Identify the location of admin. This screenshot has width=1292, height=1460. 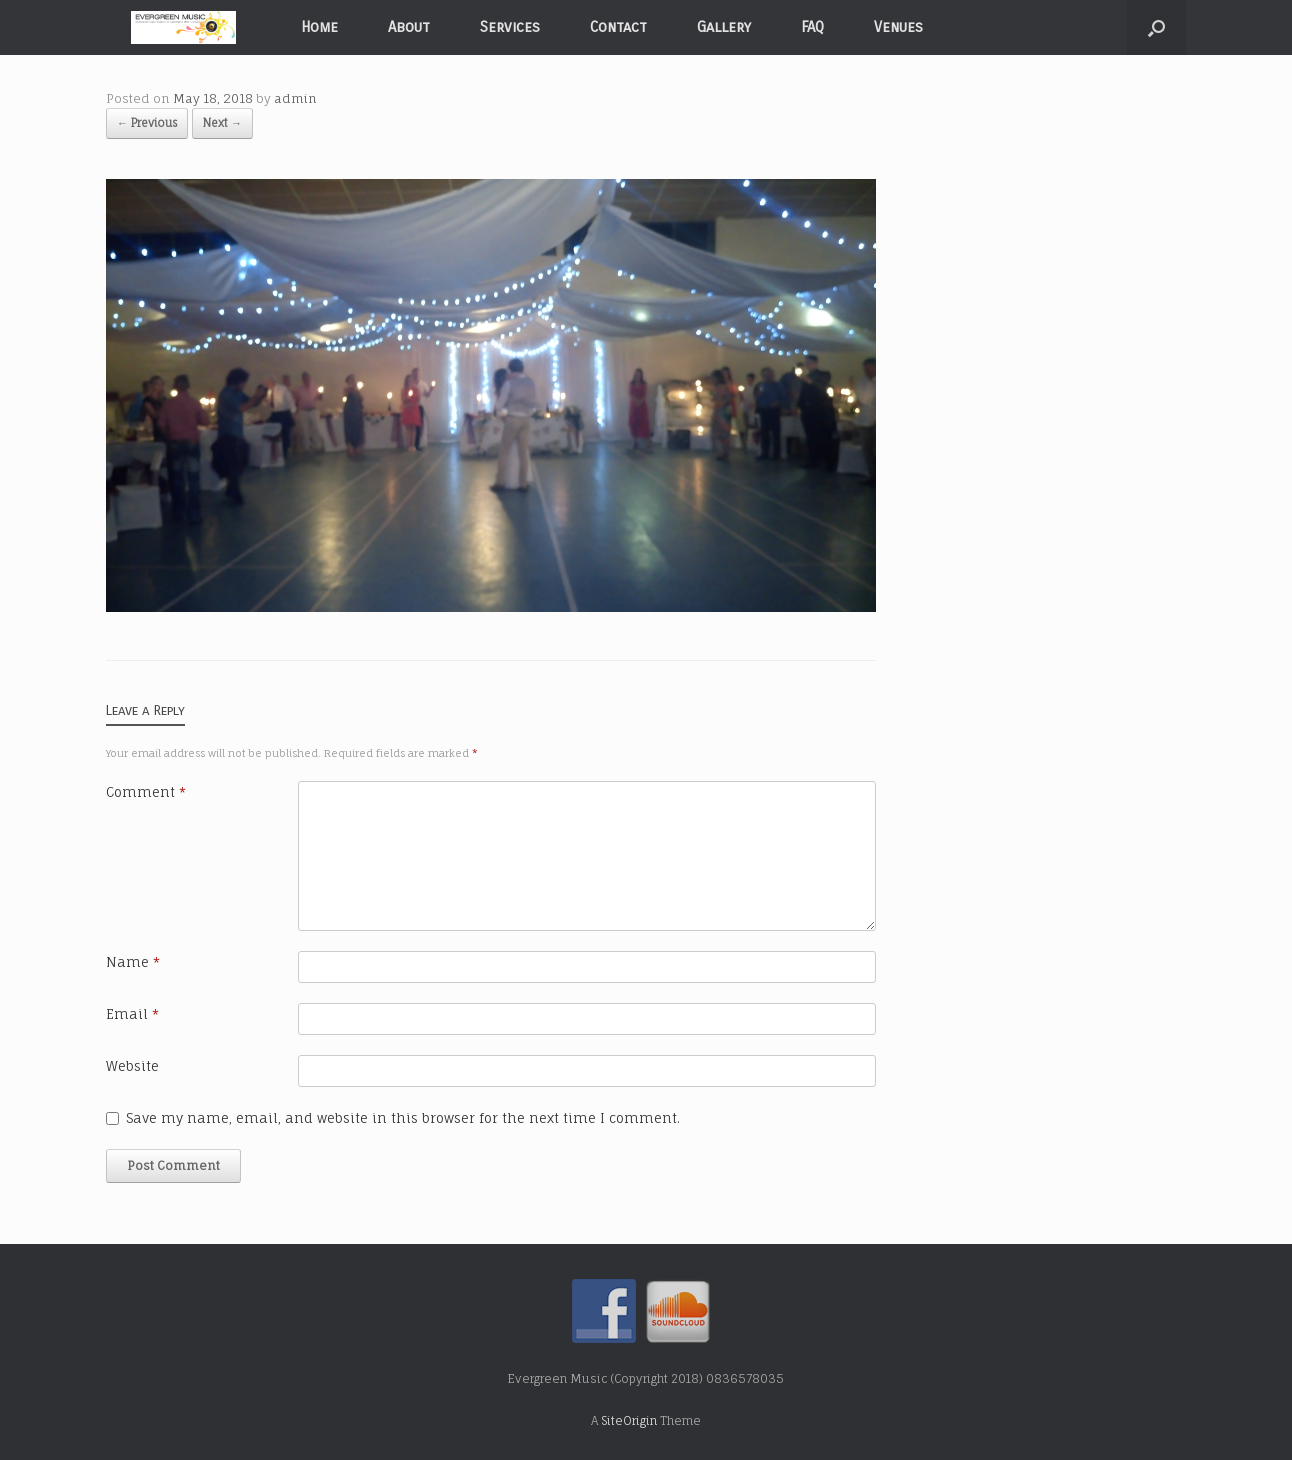
(295, 98).